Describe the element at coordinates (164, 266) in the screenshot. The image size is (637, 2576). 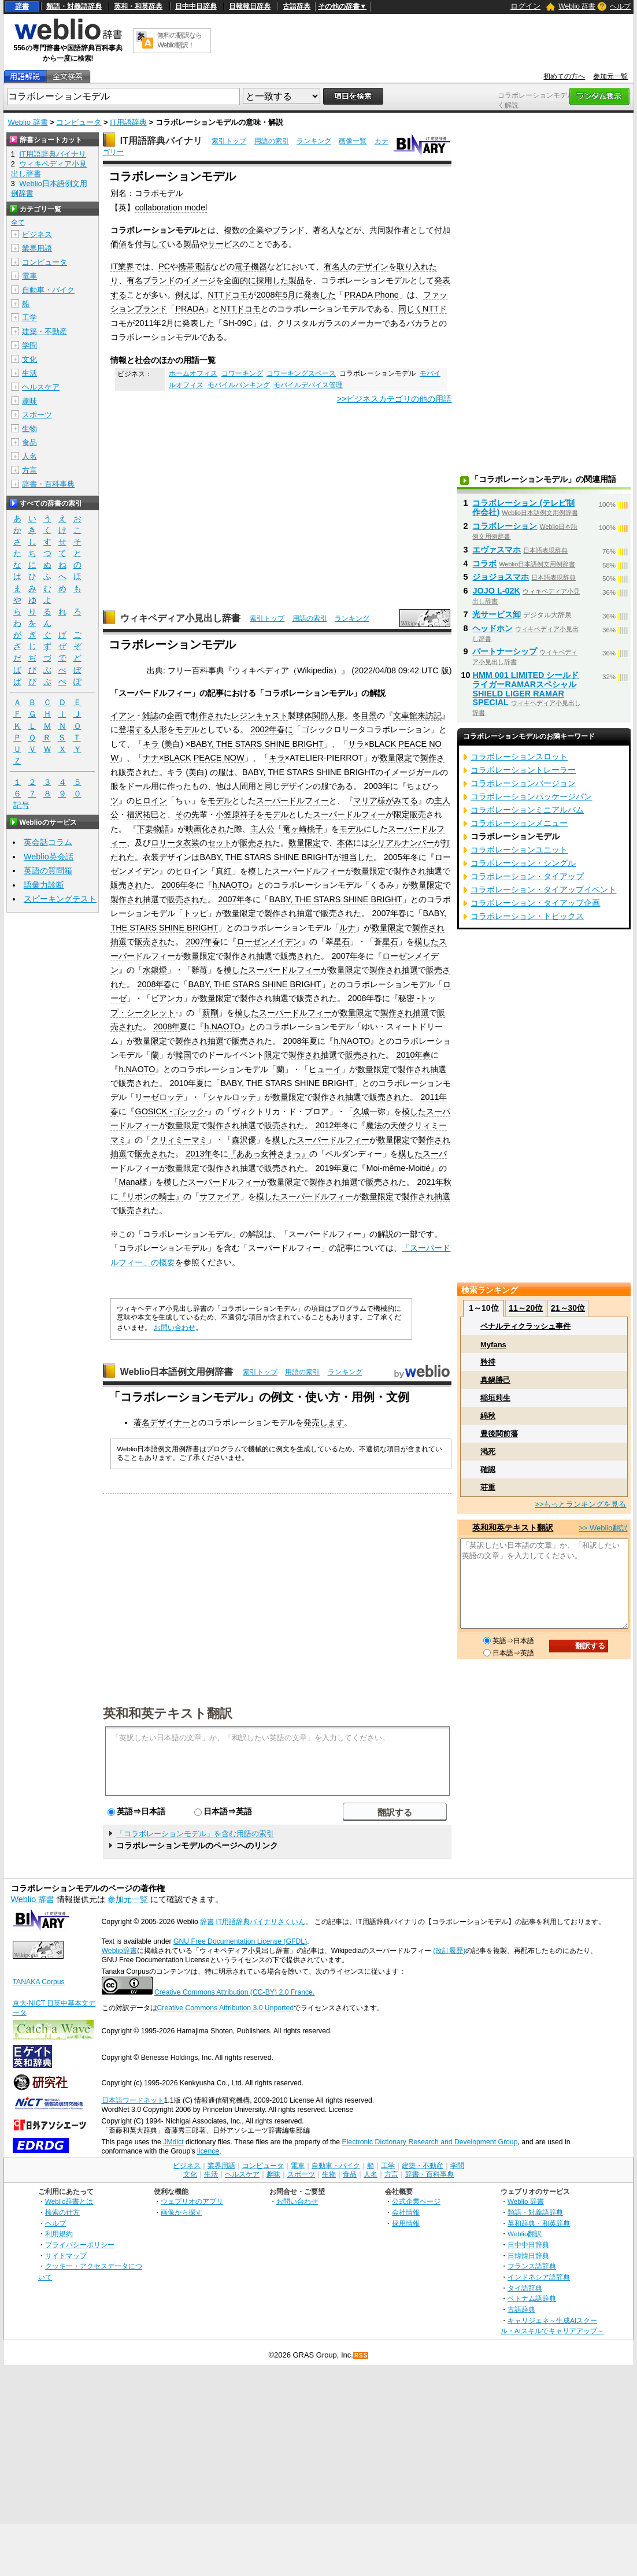
I see `PC` at that location.